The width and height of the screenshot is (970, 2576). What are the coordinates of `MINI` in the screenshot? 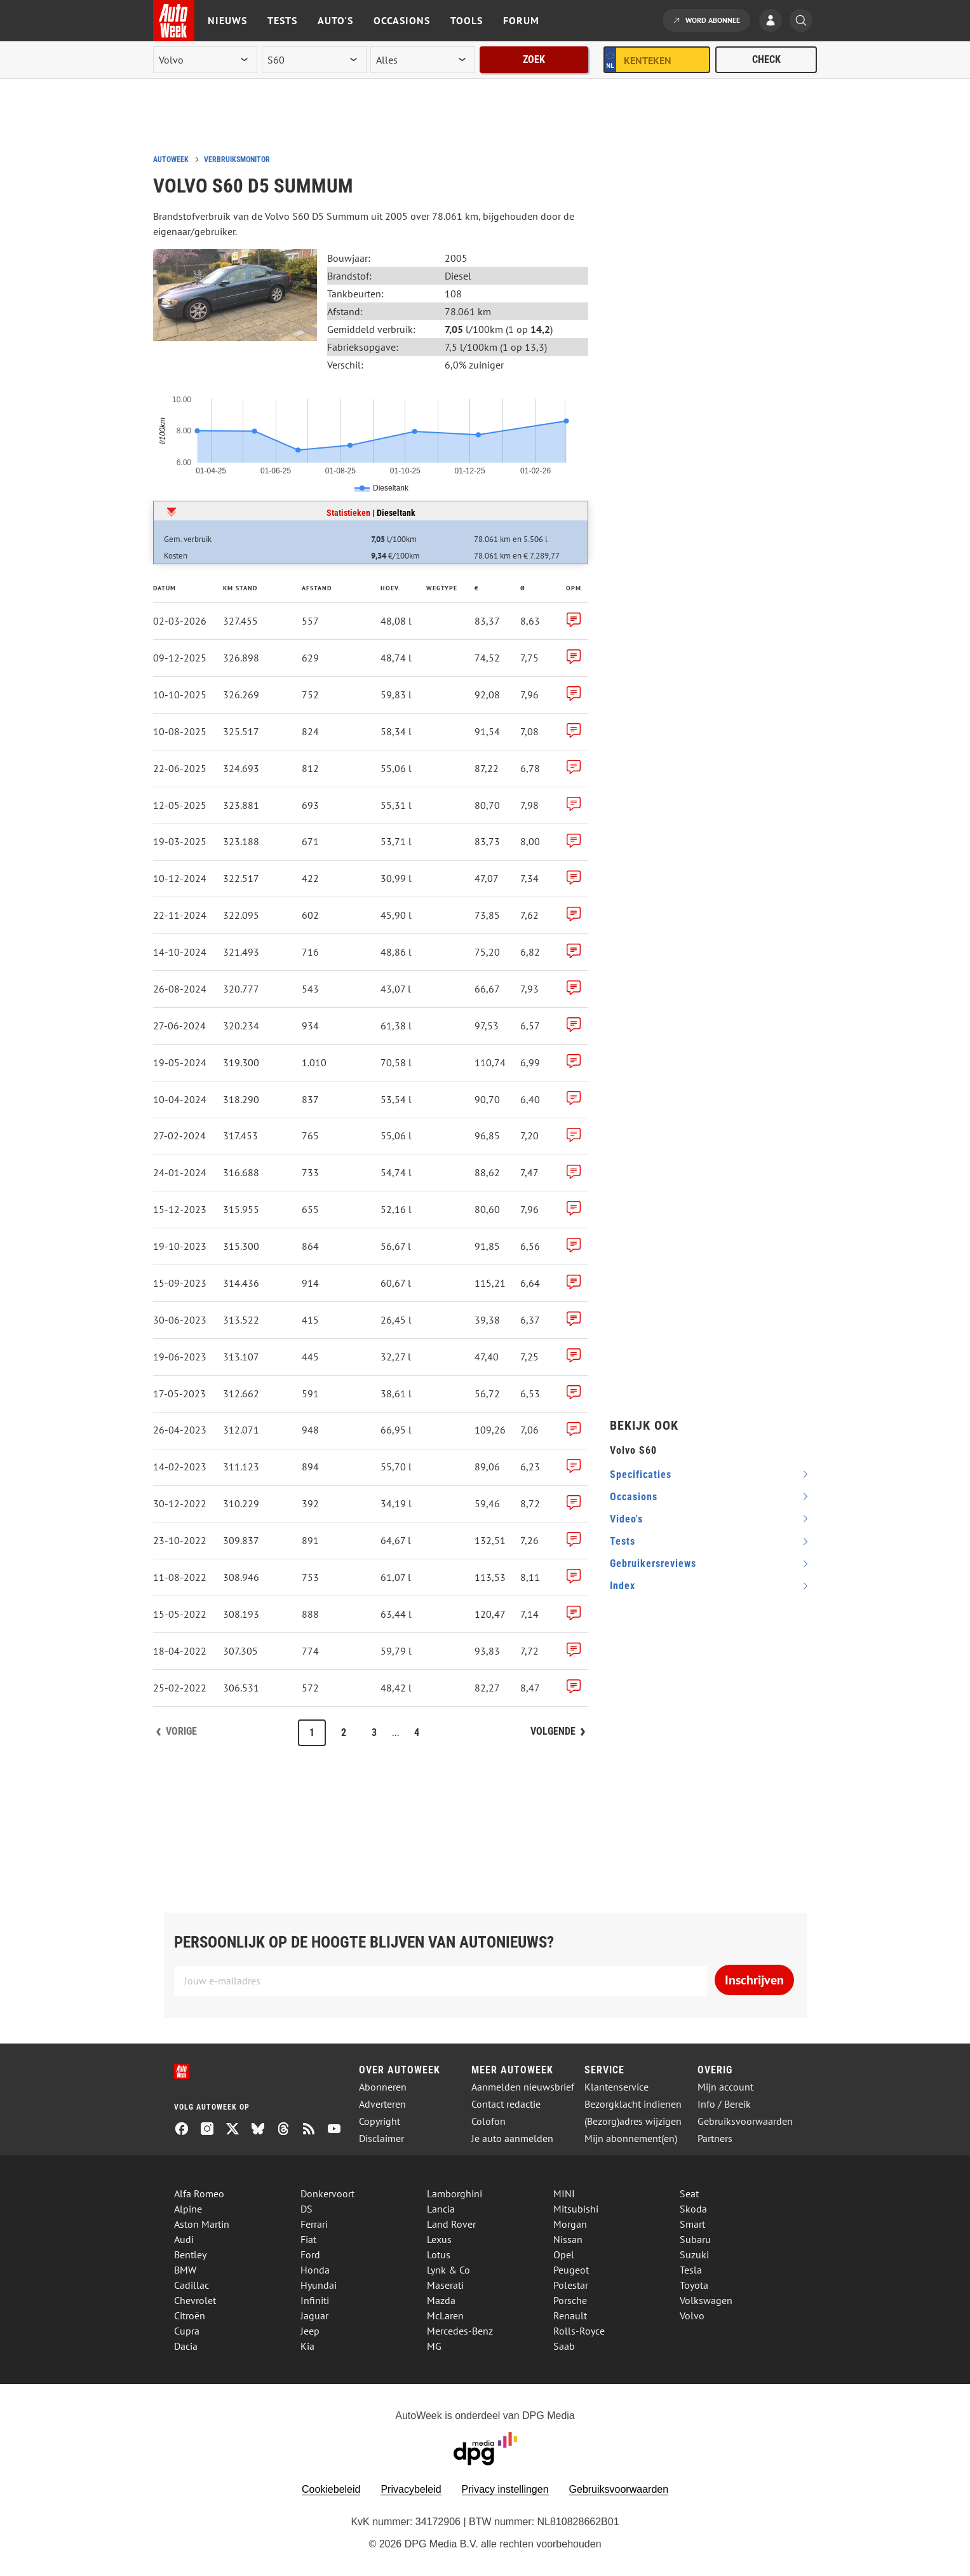 It's located at (564, 2193).